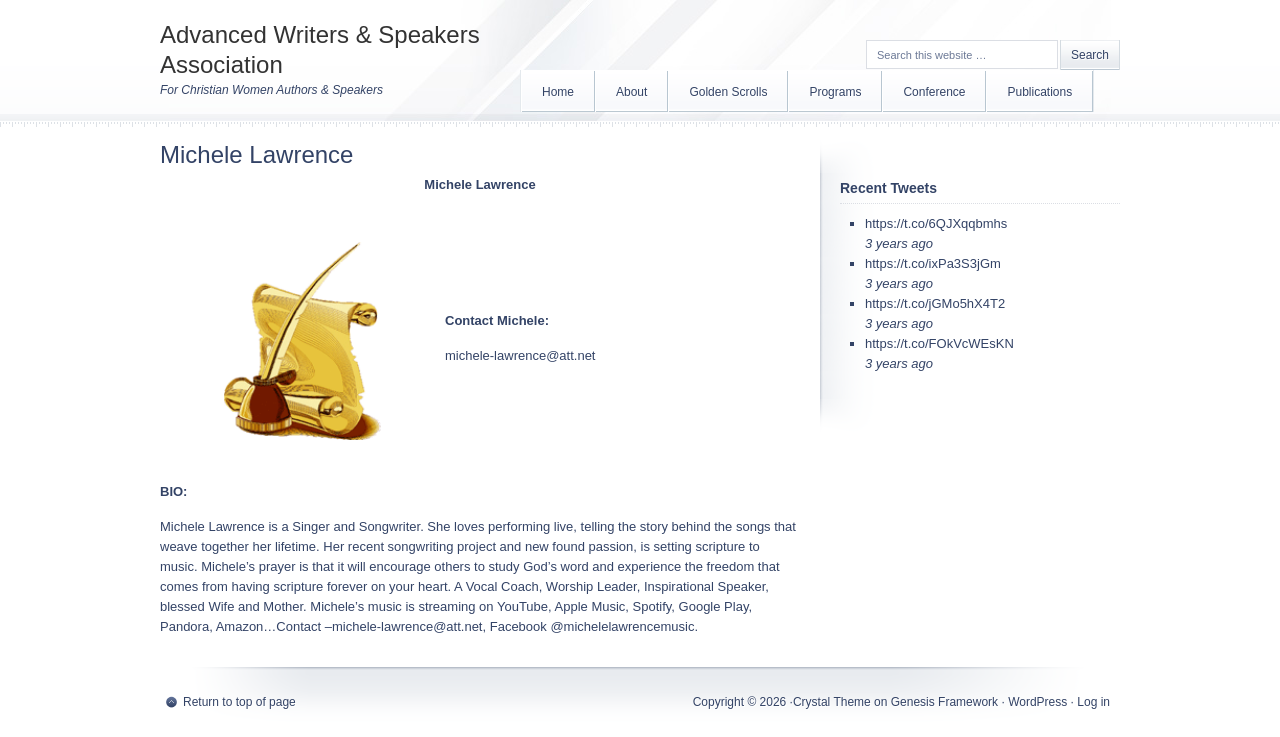 The width and height of the screenshot is (1280, 737). I want to click on https://t.co/6QJXqqbmhs, so click(936, 223).